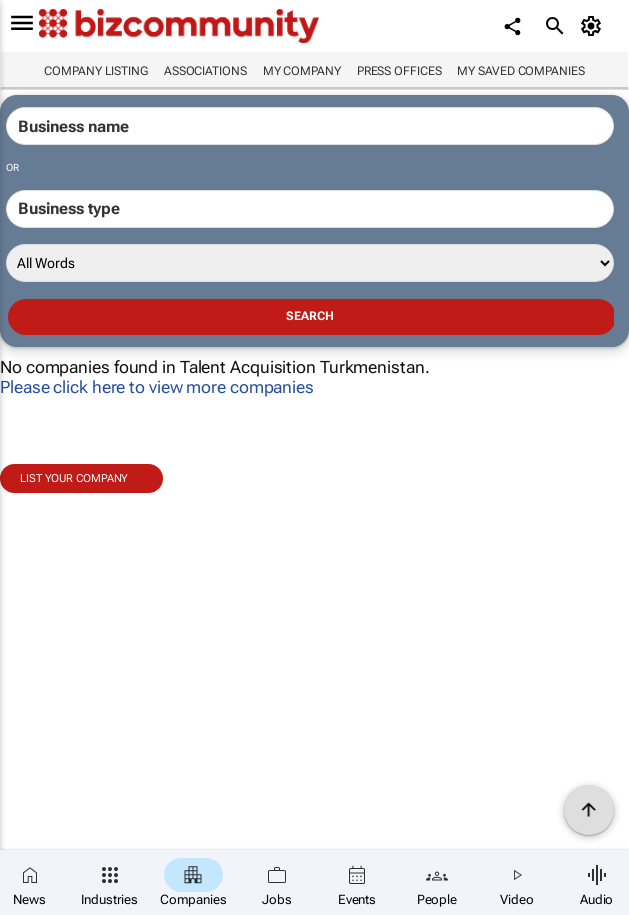 The width and height of the screenshot is (629, 915). Describe the element at coordinates (520, 71) in the screenshot. I see `My saved companies` at that location.